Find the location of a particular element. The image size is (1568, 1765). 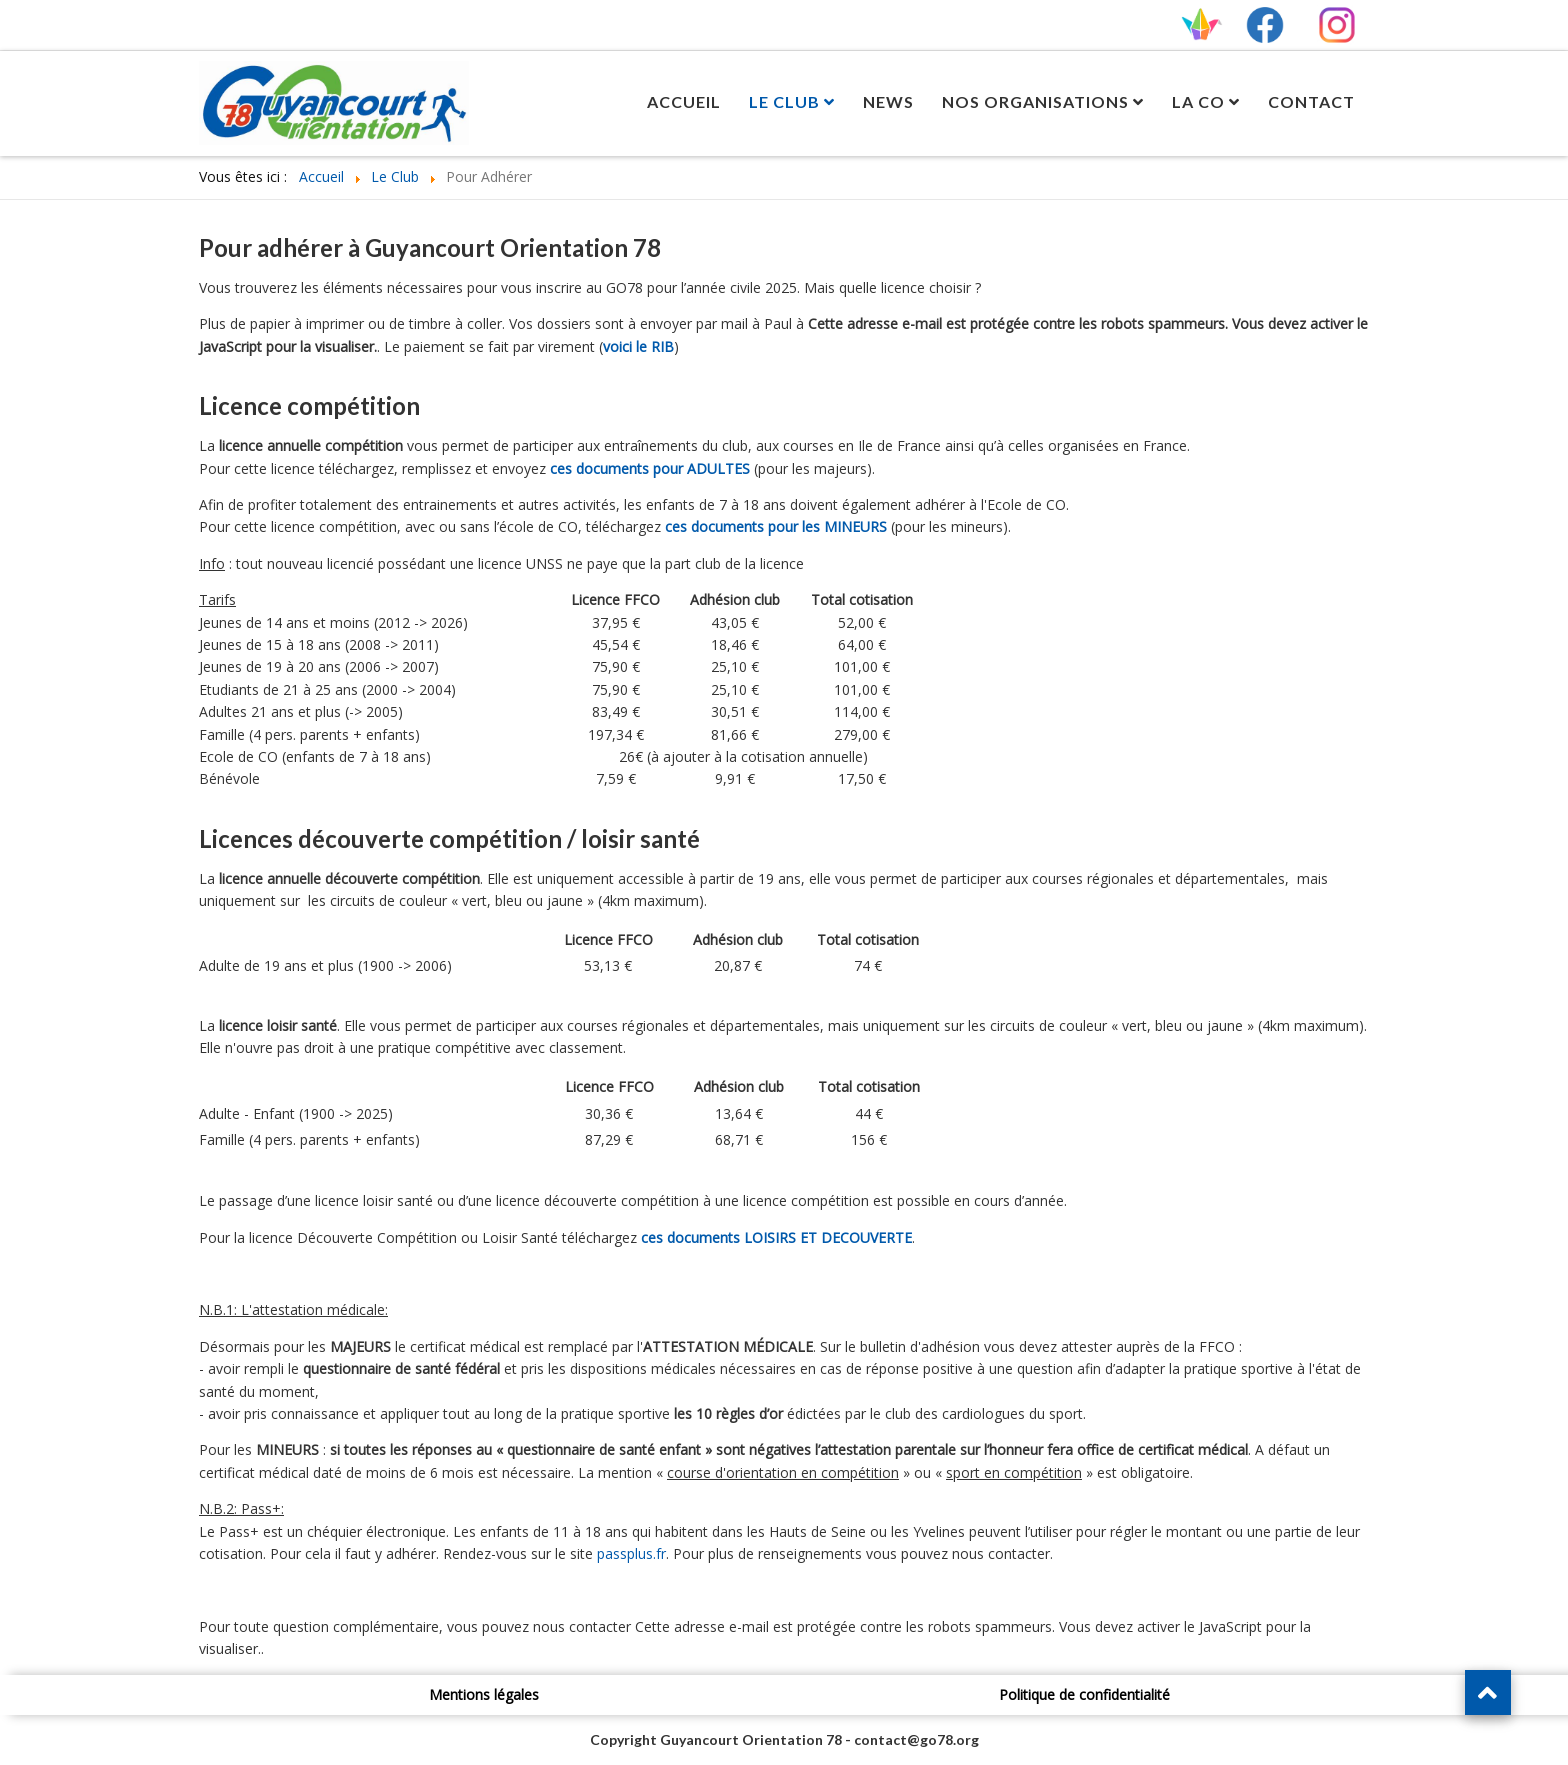

contact@go78.org is located at coordinates (916, 1739).